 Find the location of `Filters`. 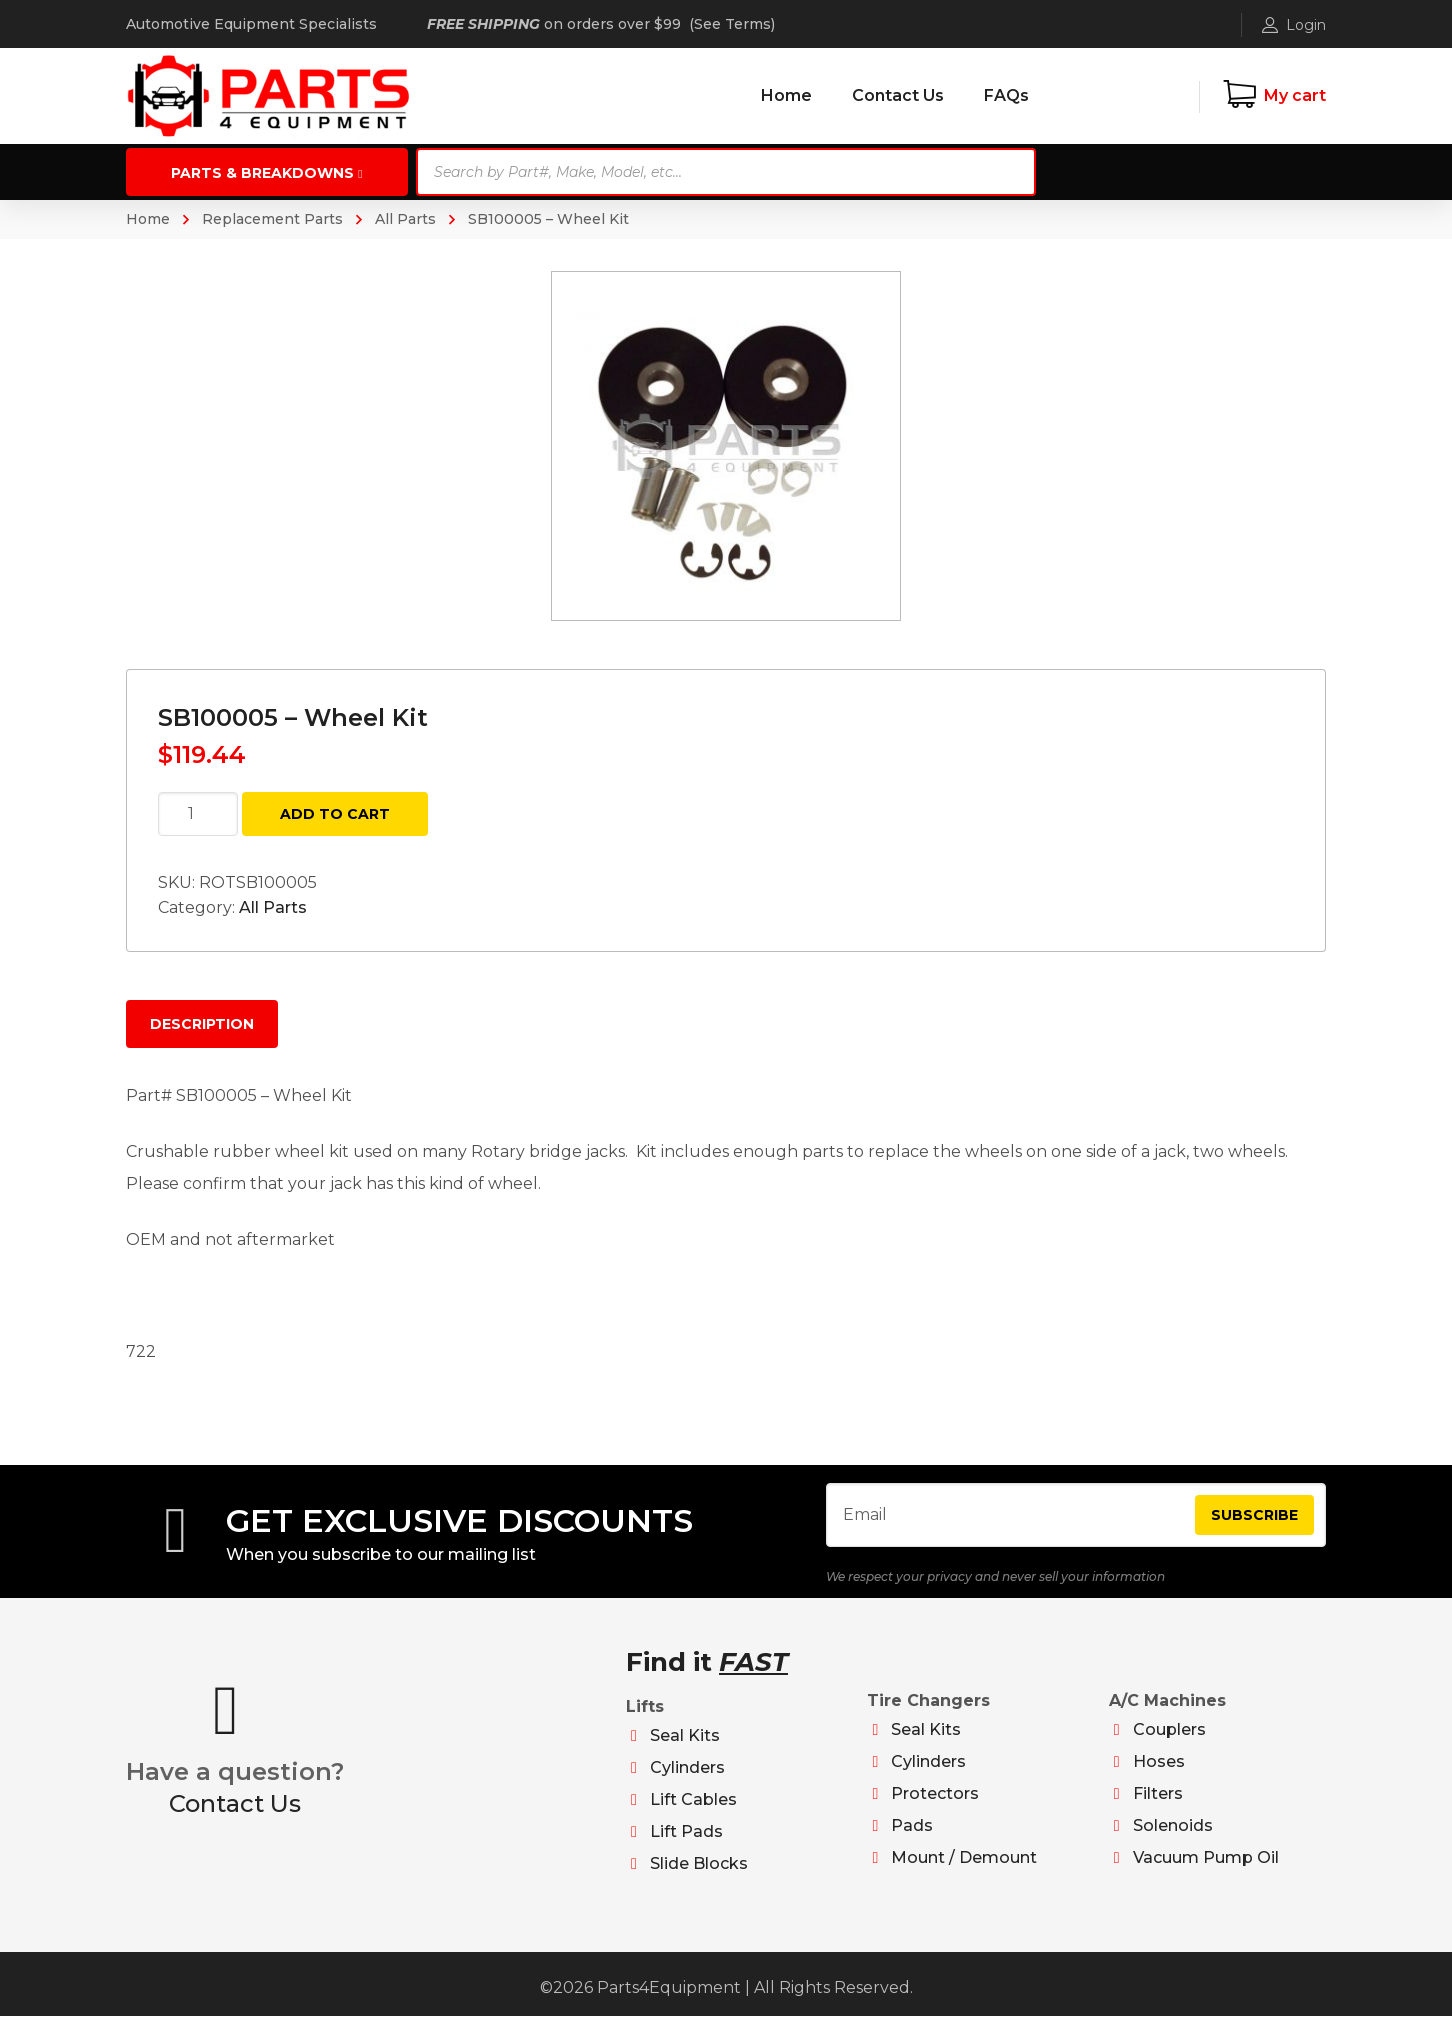

Filters is located at coordinates (1158, 1801).